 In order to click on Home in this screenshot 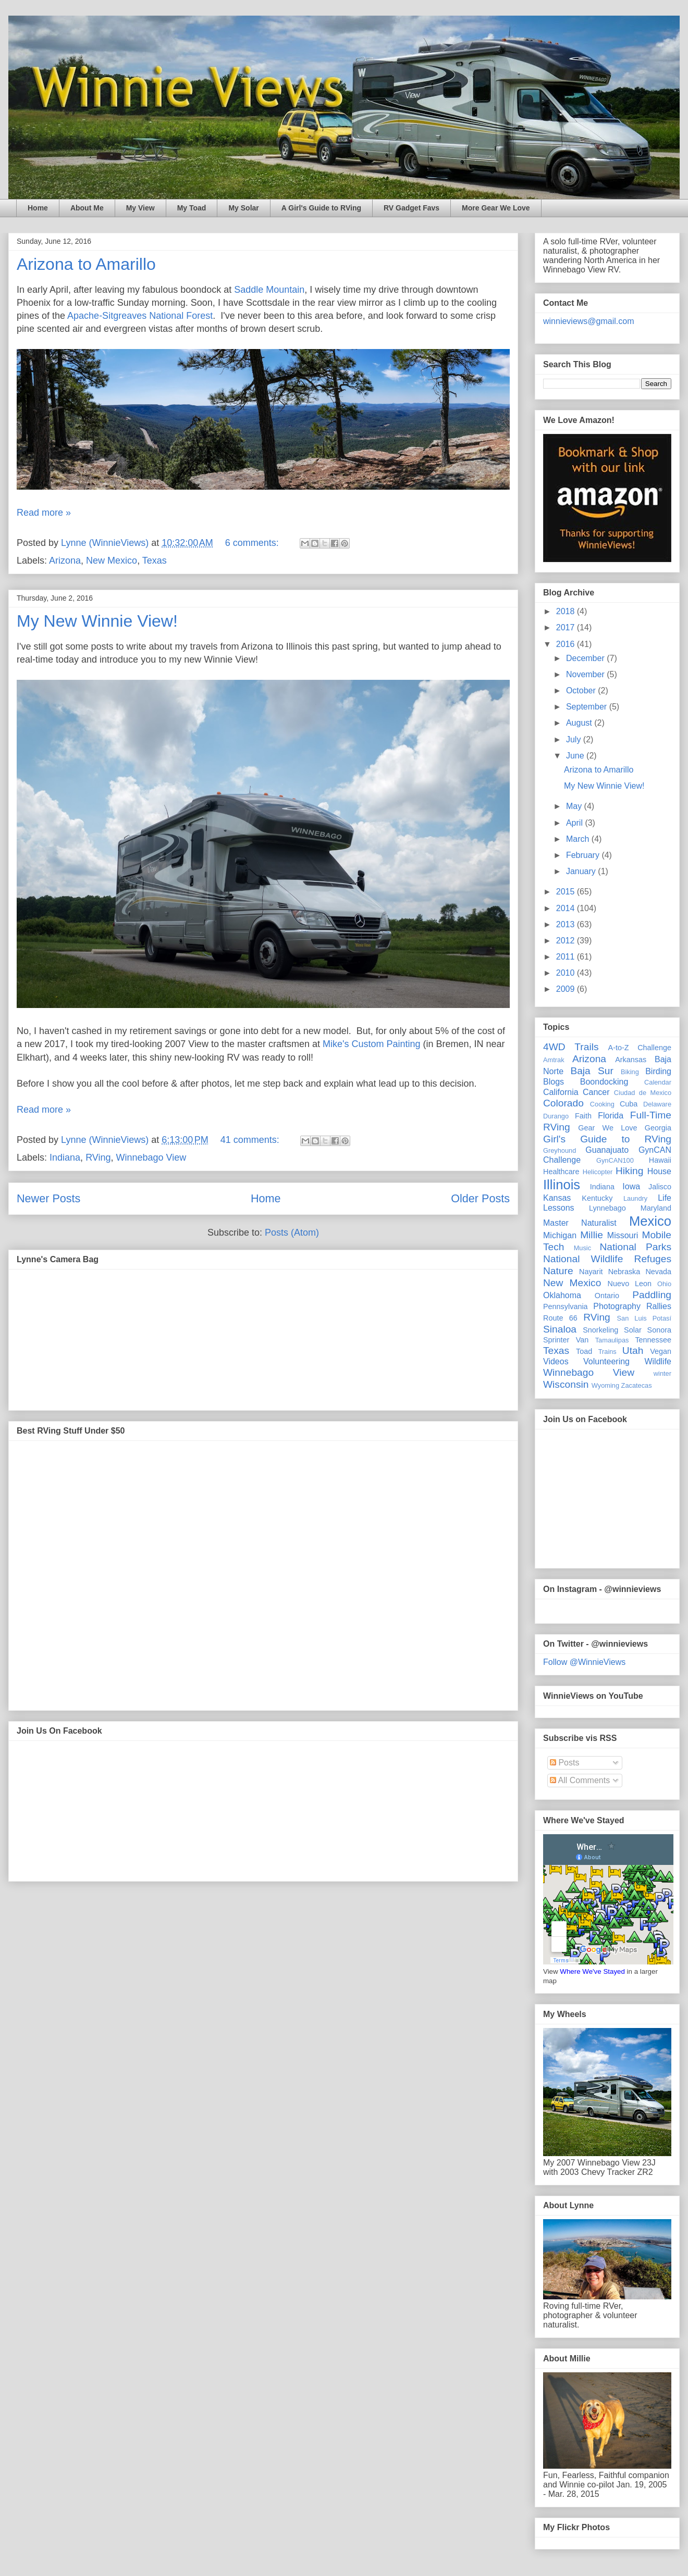, I will do `click(38, 208)`.